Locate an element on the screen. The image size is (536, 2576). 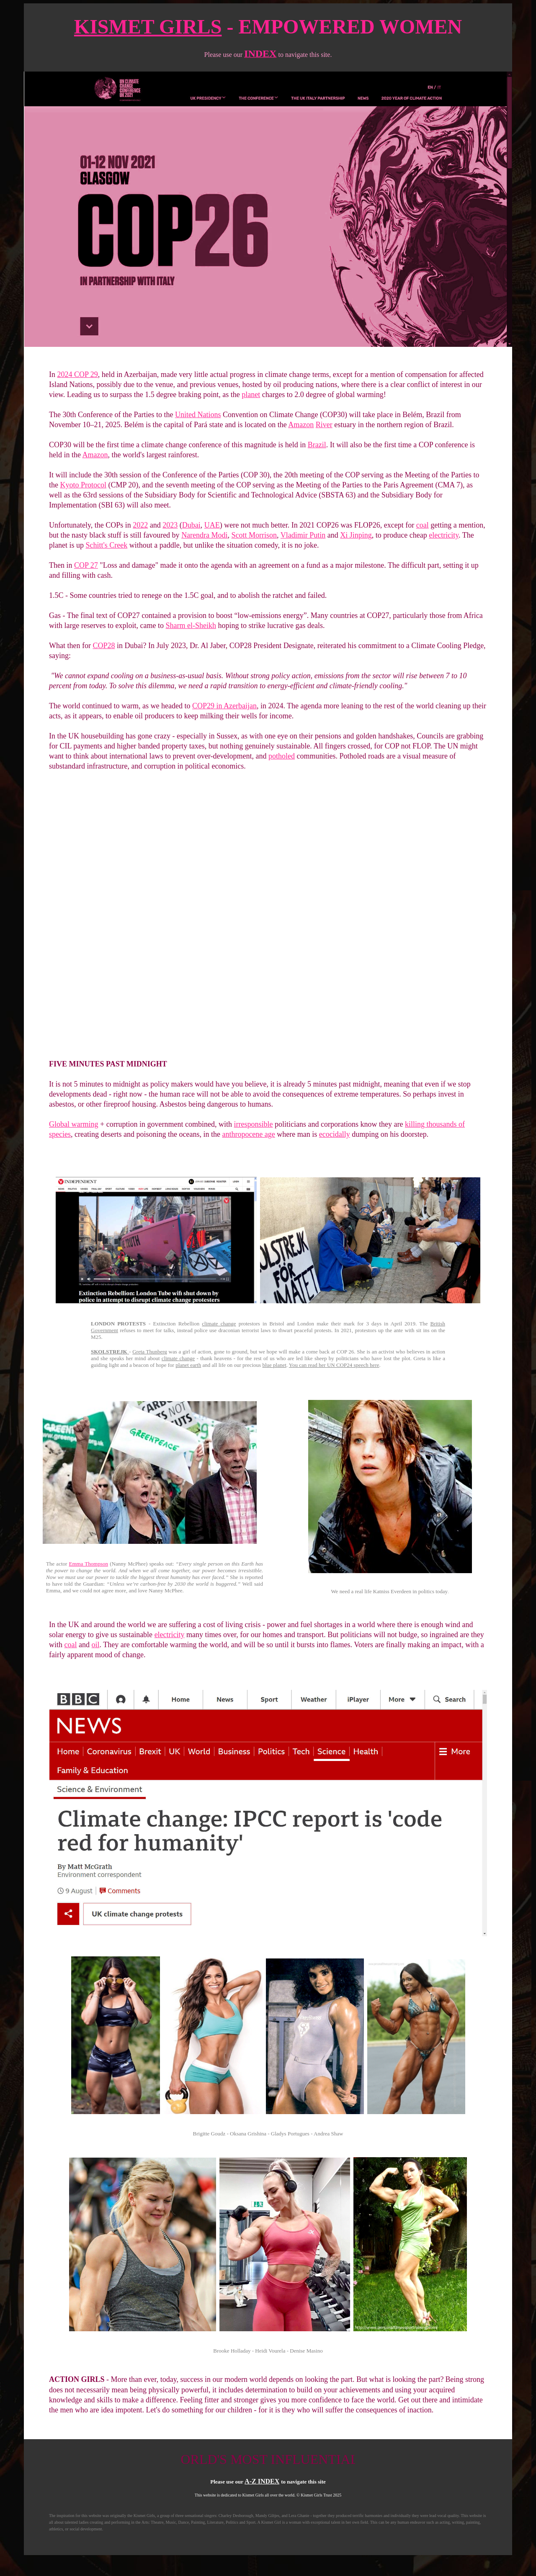
planet is located at coordinates (251, 394).